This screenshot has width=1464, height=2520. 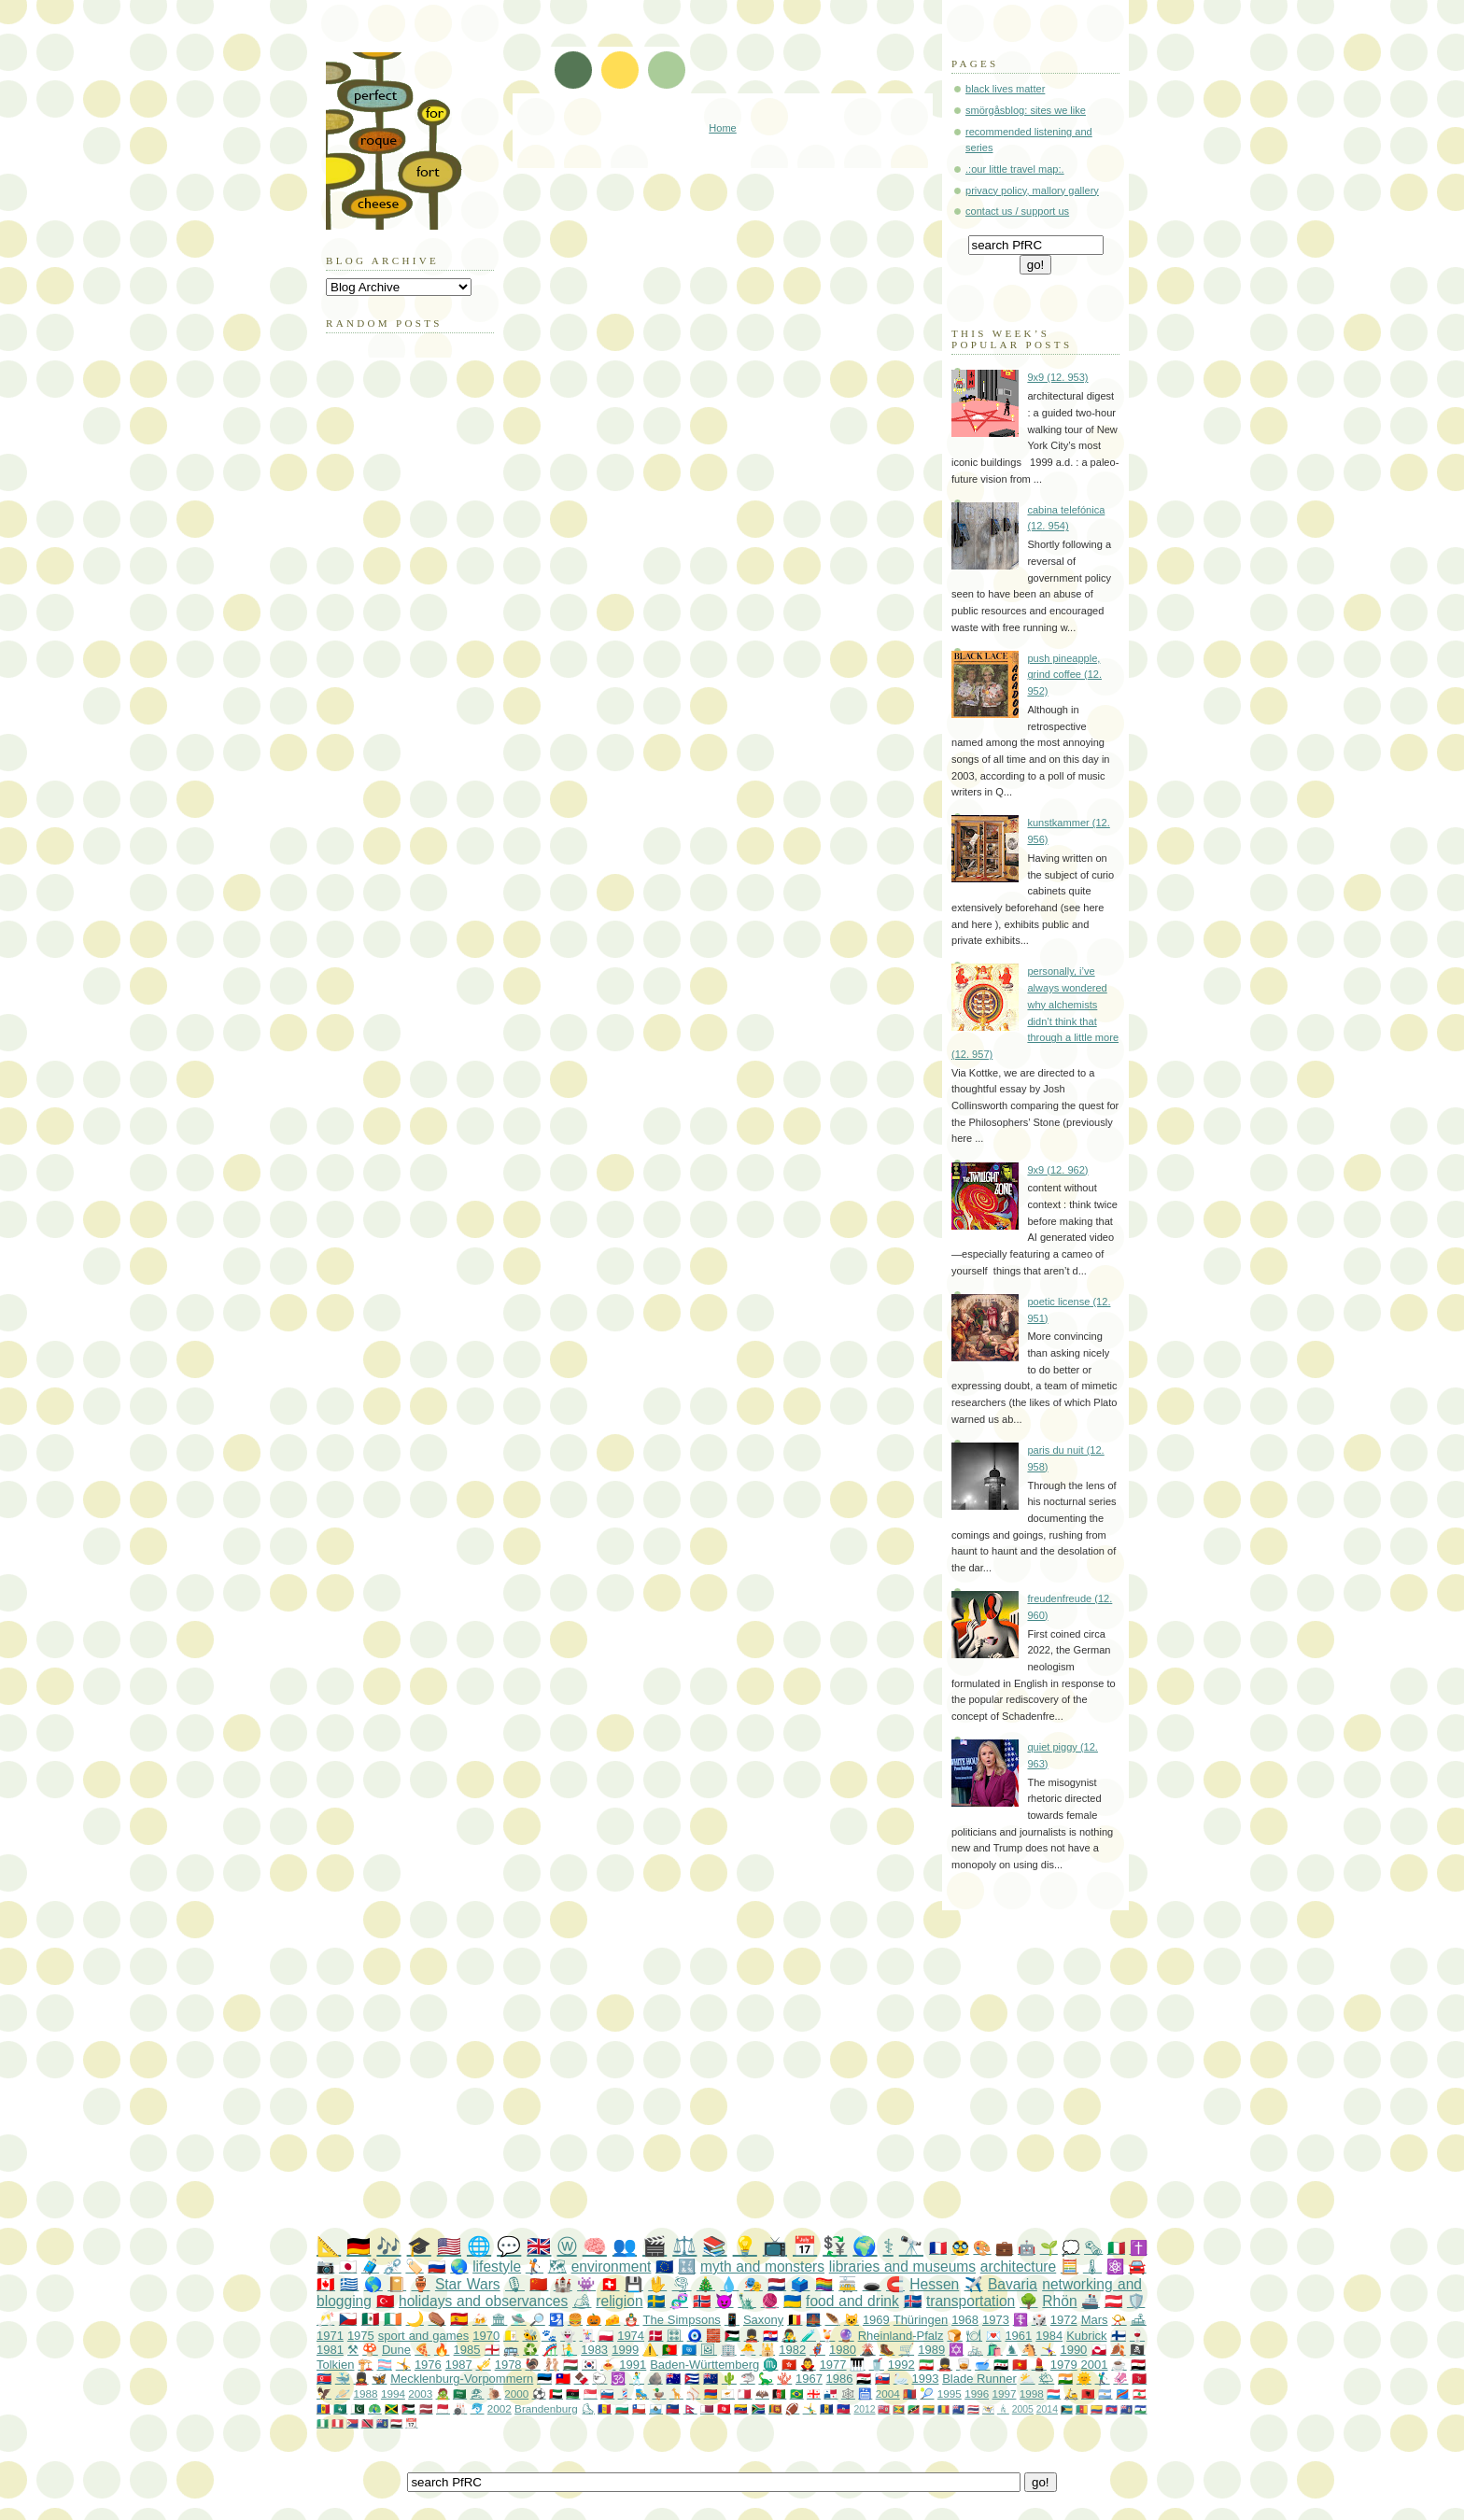 I want to click on 🇹🇷, so click(x=385, y=2301).